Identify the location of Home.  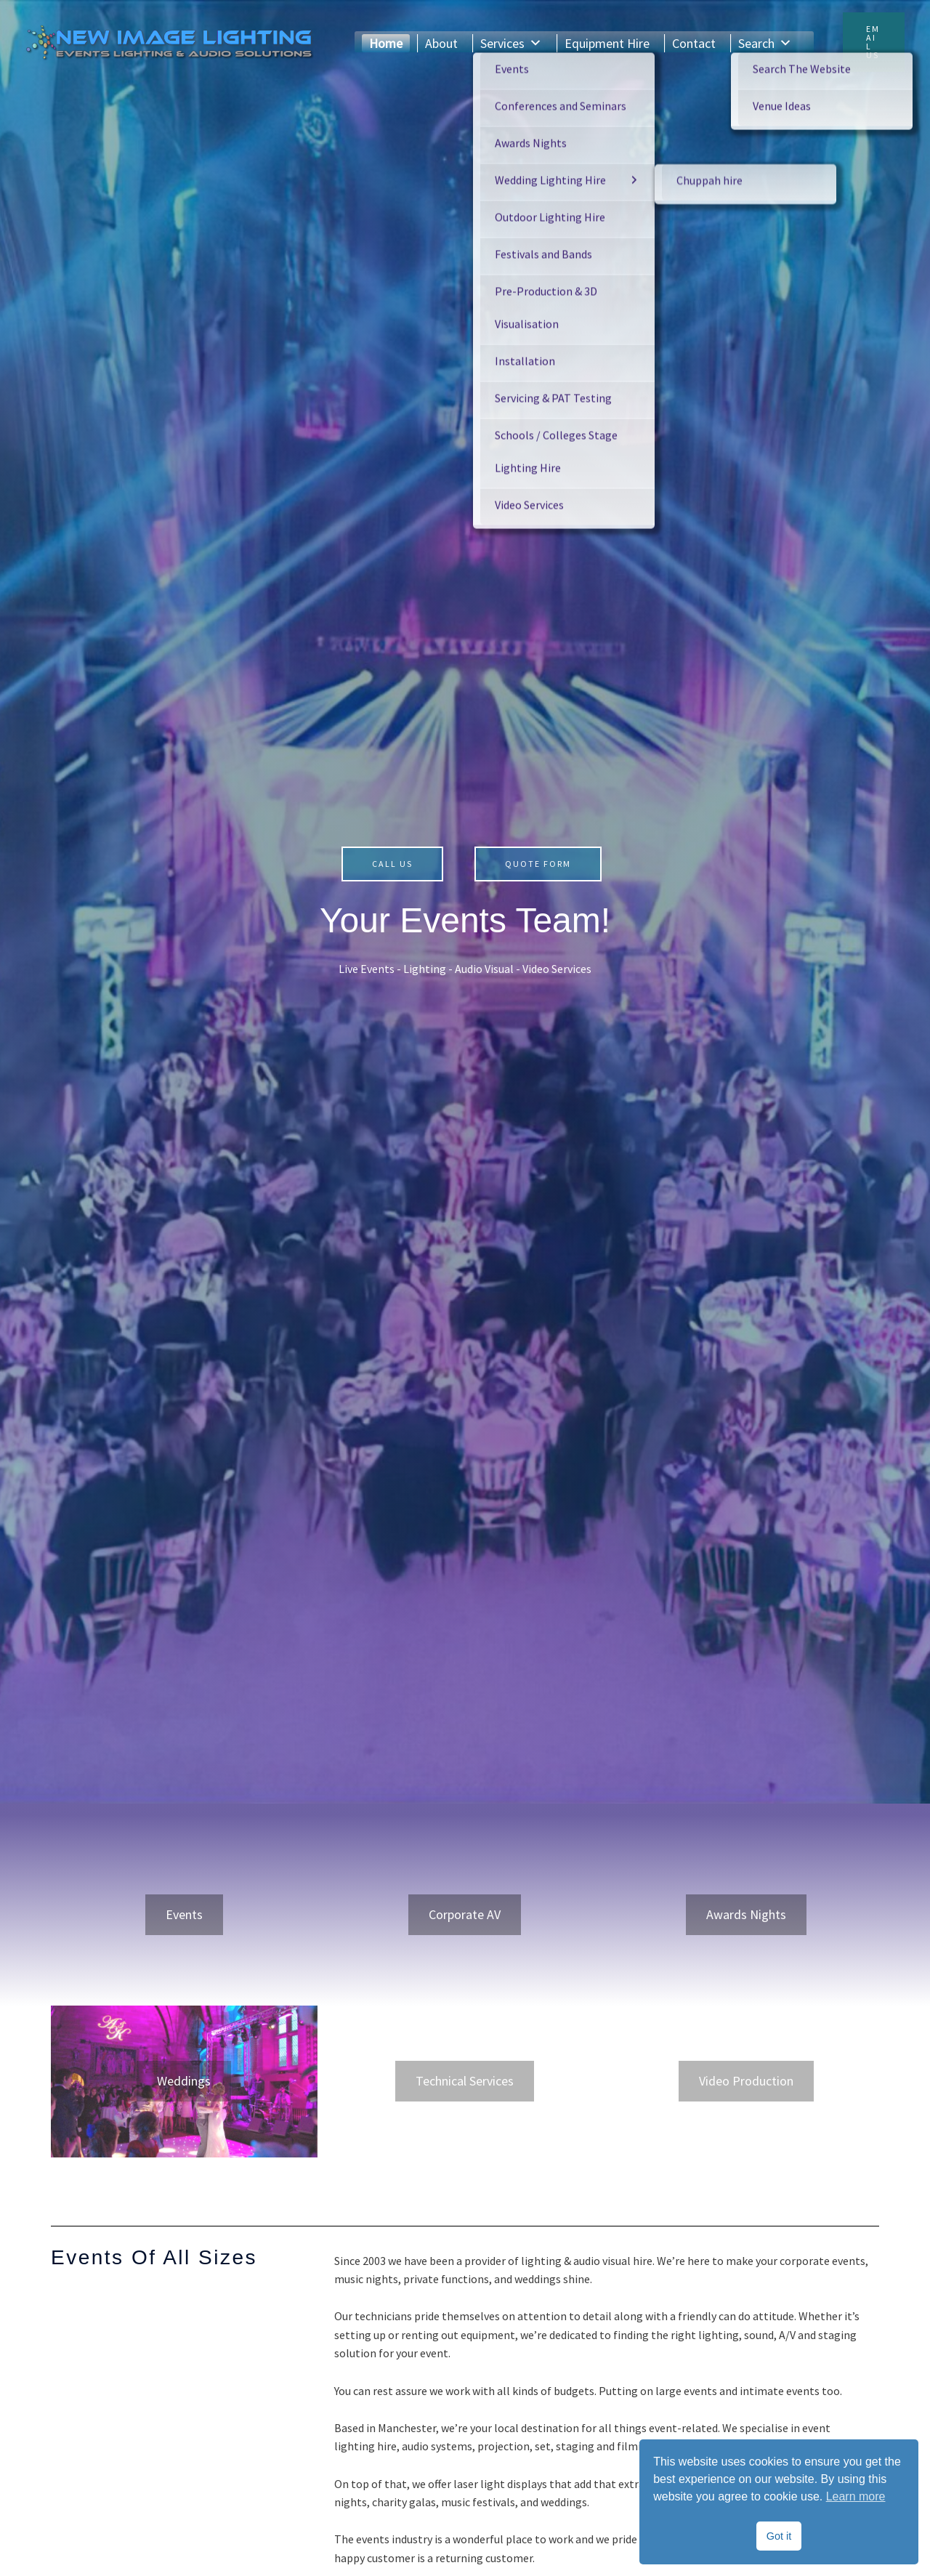
(386, 43).